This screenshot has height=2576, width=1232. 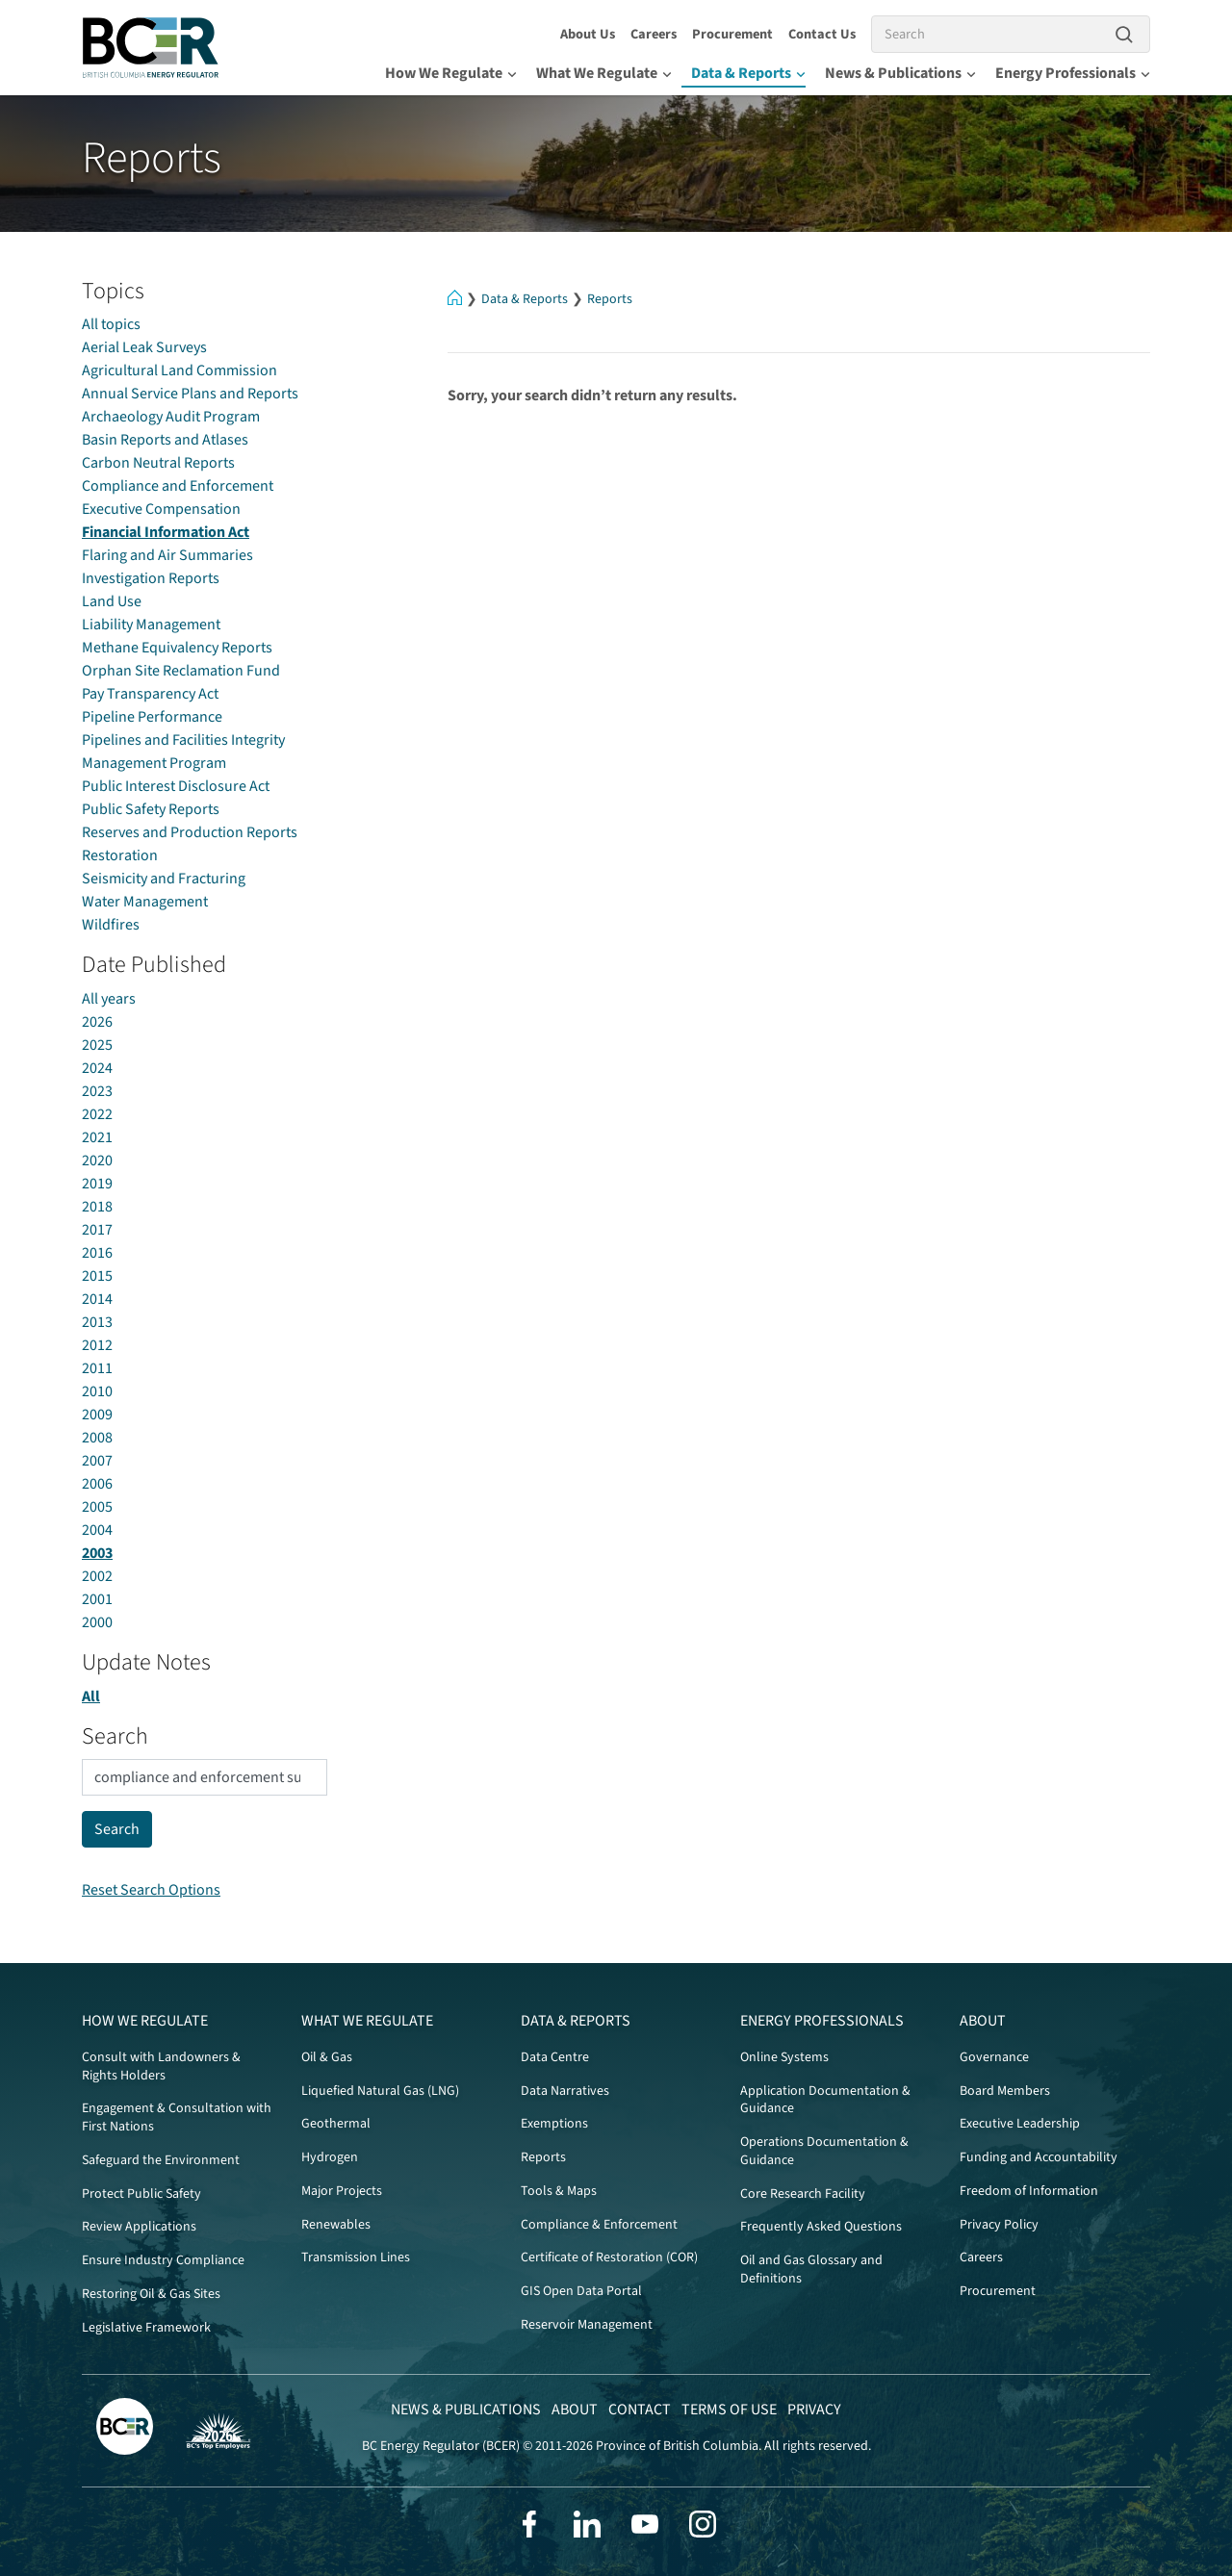 I want to click on Engagement & Consultation with First Nations, so click(x=176, y=2117).